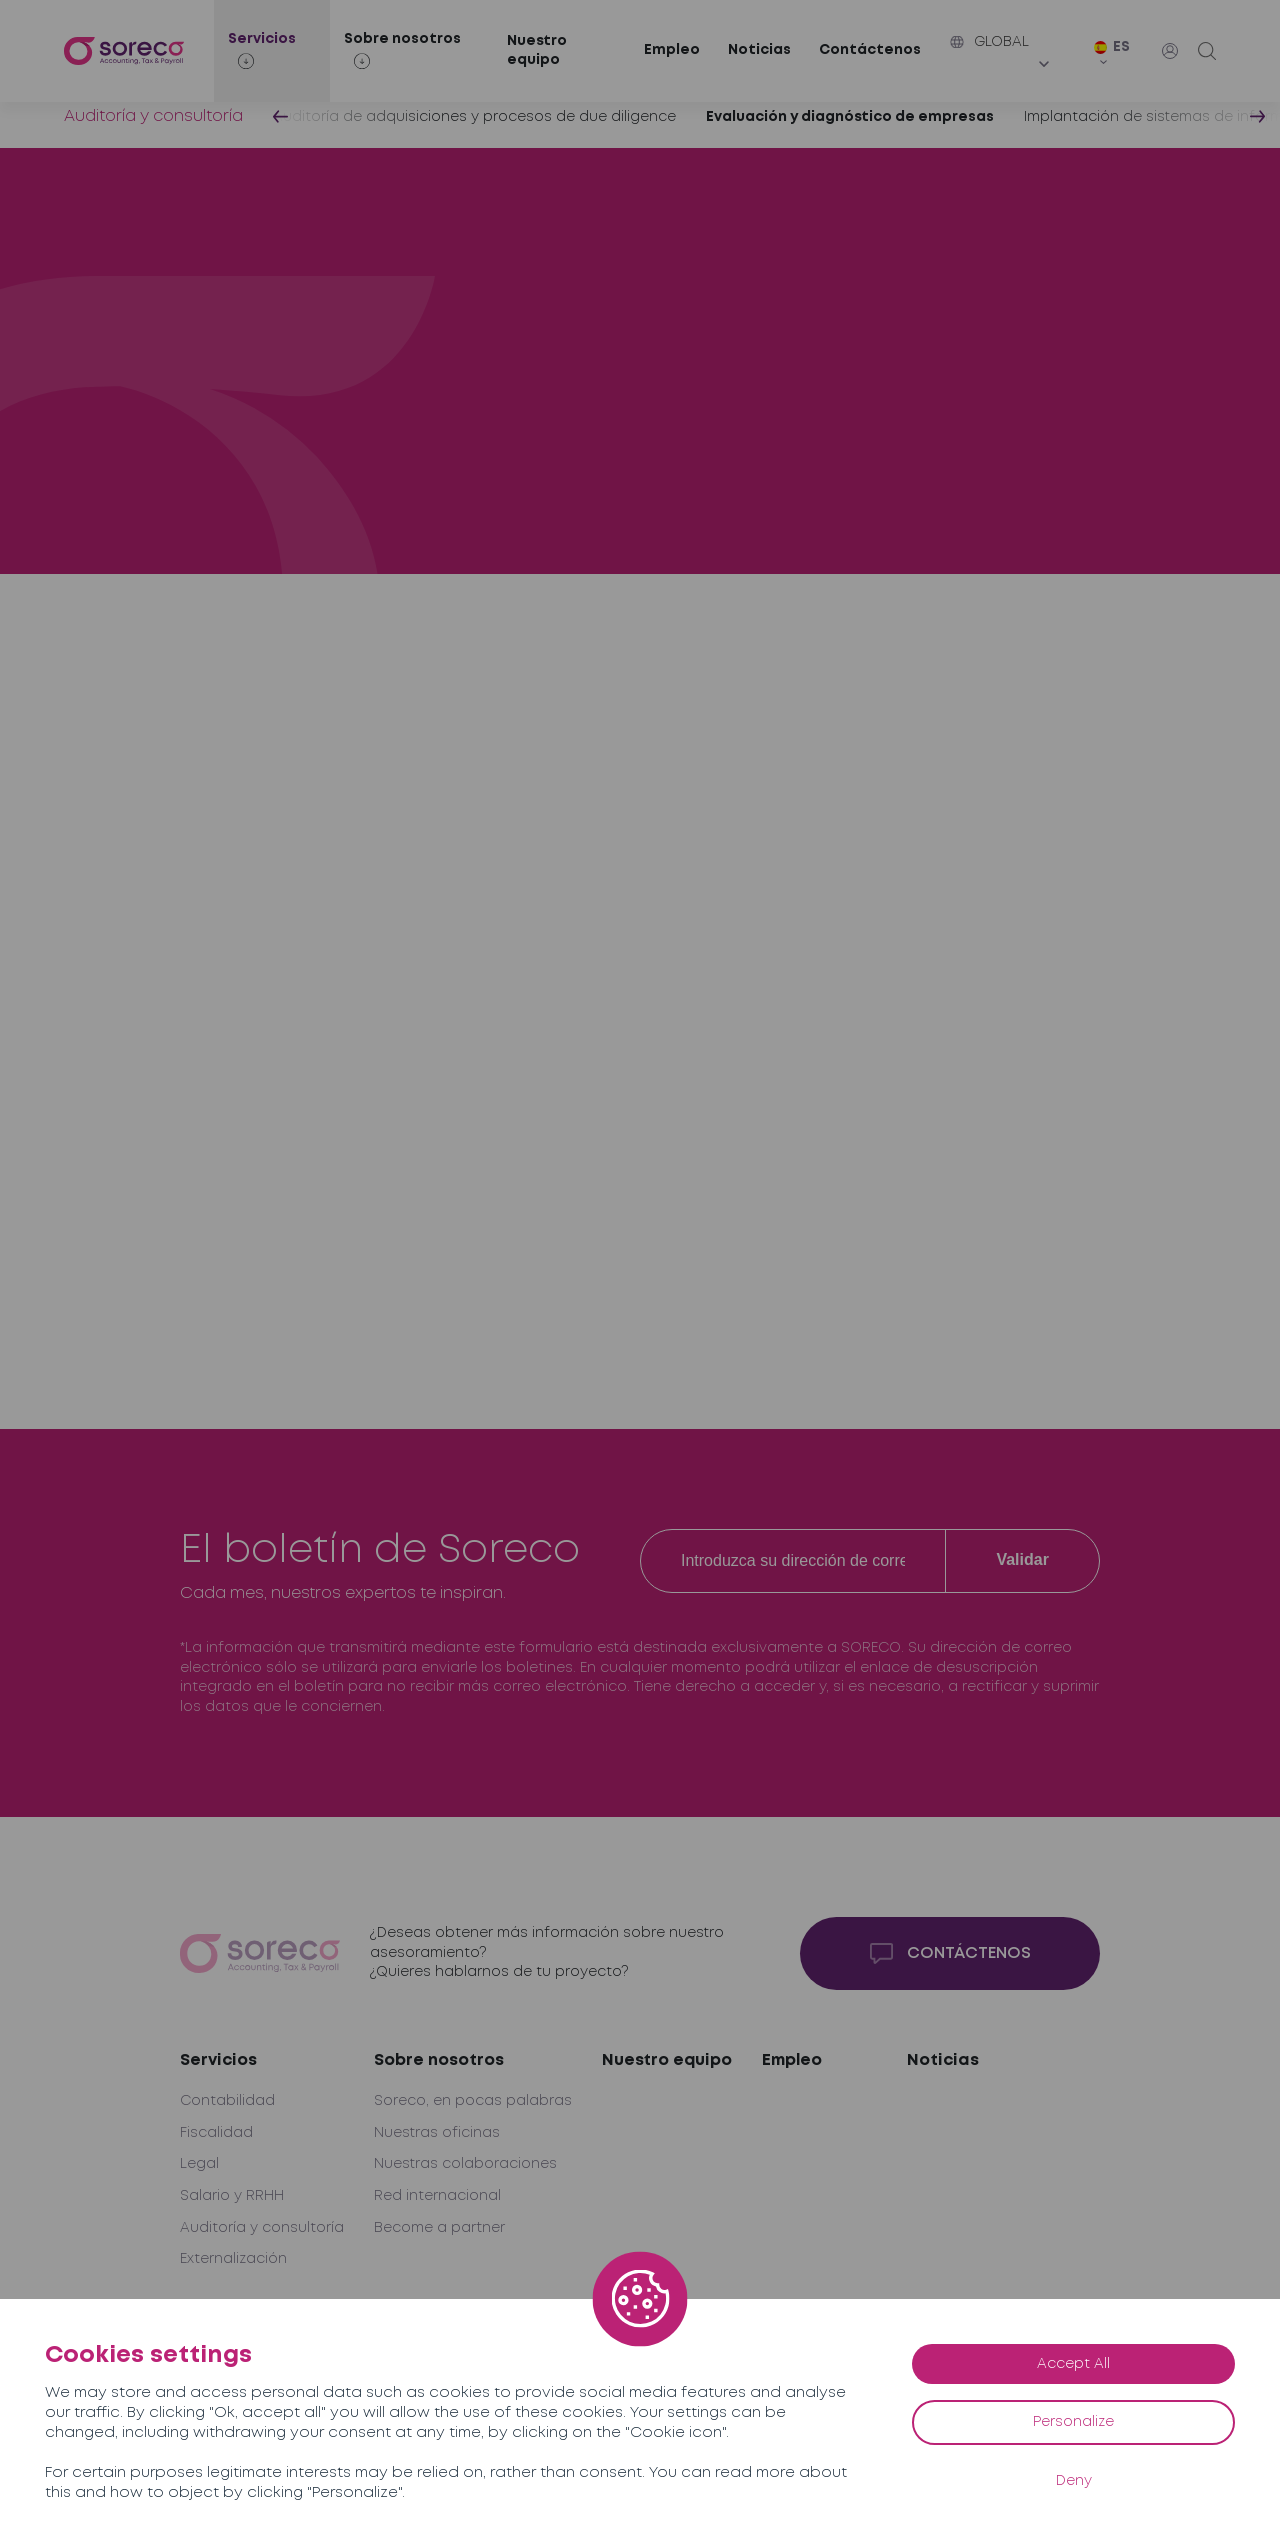  I want to click on Evaluación y diagnóstico de empresas, so click(850, 117).